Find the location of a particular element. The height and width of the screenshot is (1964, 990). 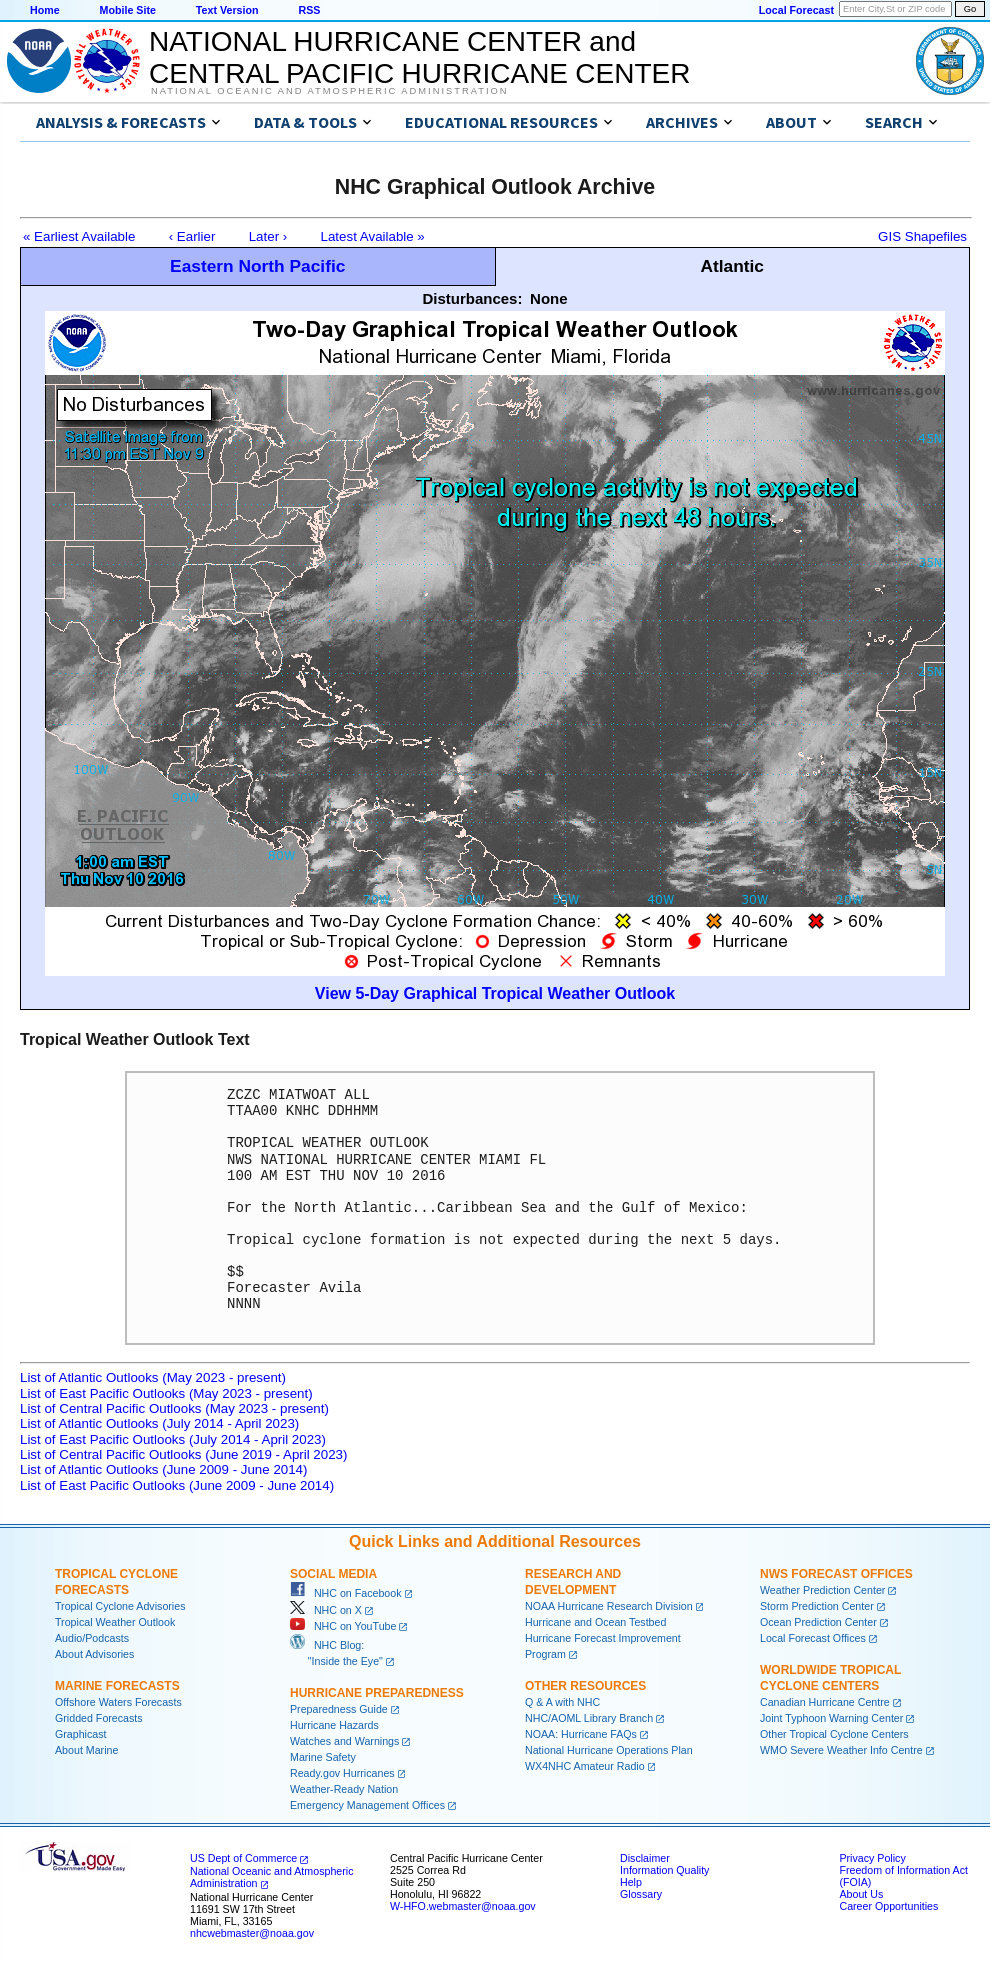

‹ Earlier is located at coordinates (192, 236).